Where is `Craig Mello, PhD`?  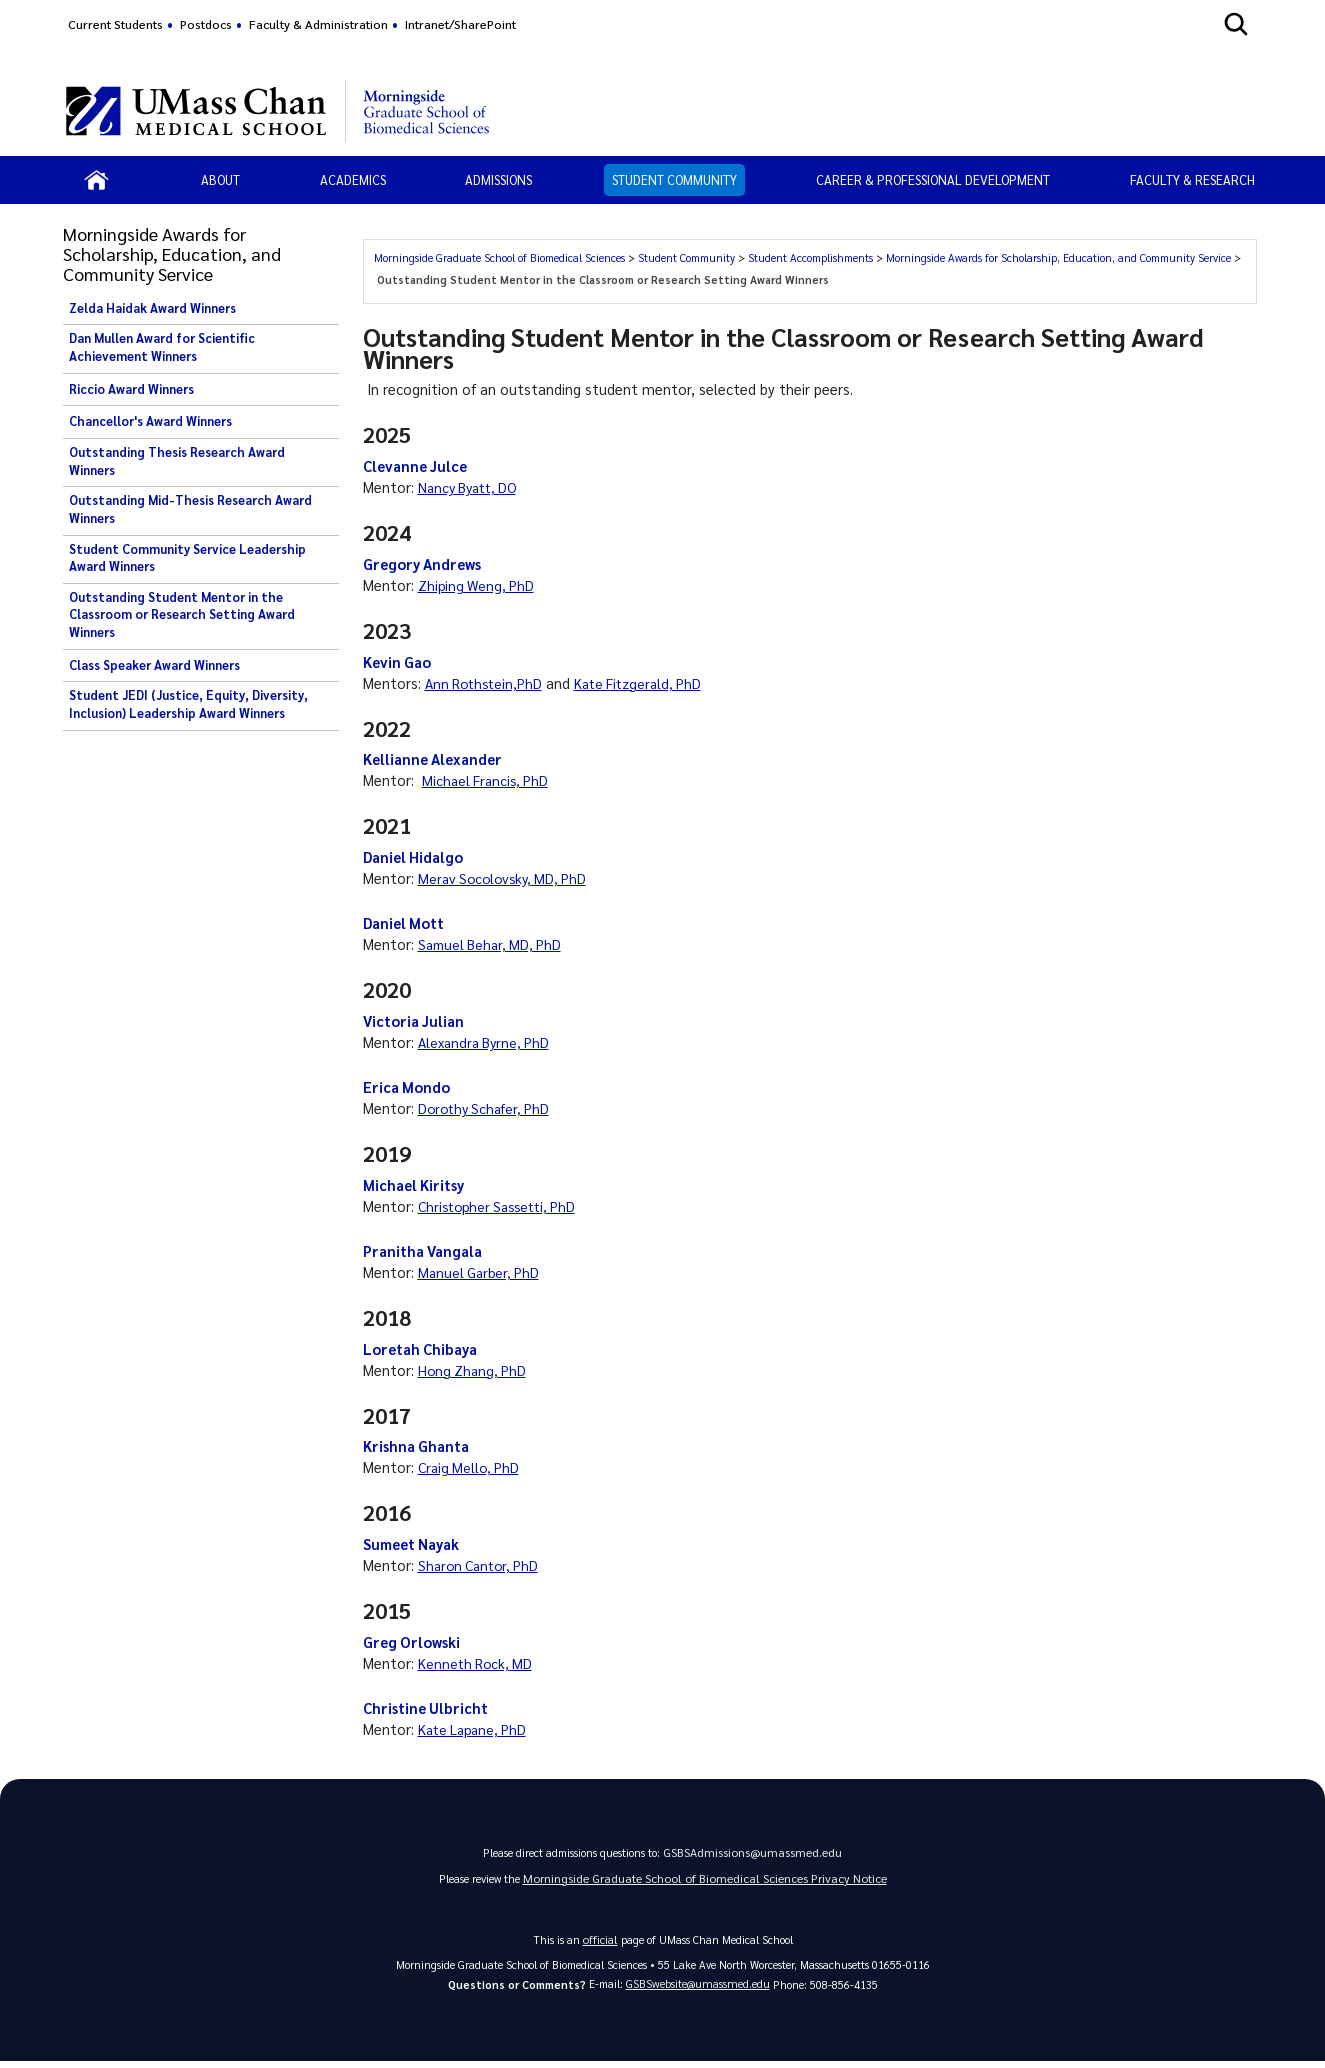
Craig Mello, PhD is located at coordinates (471, 1467).